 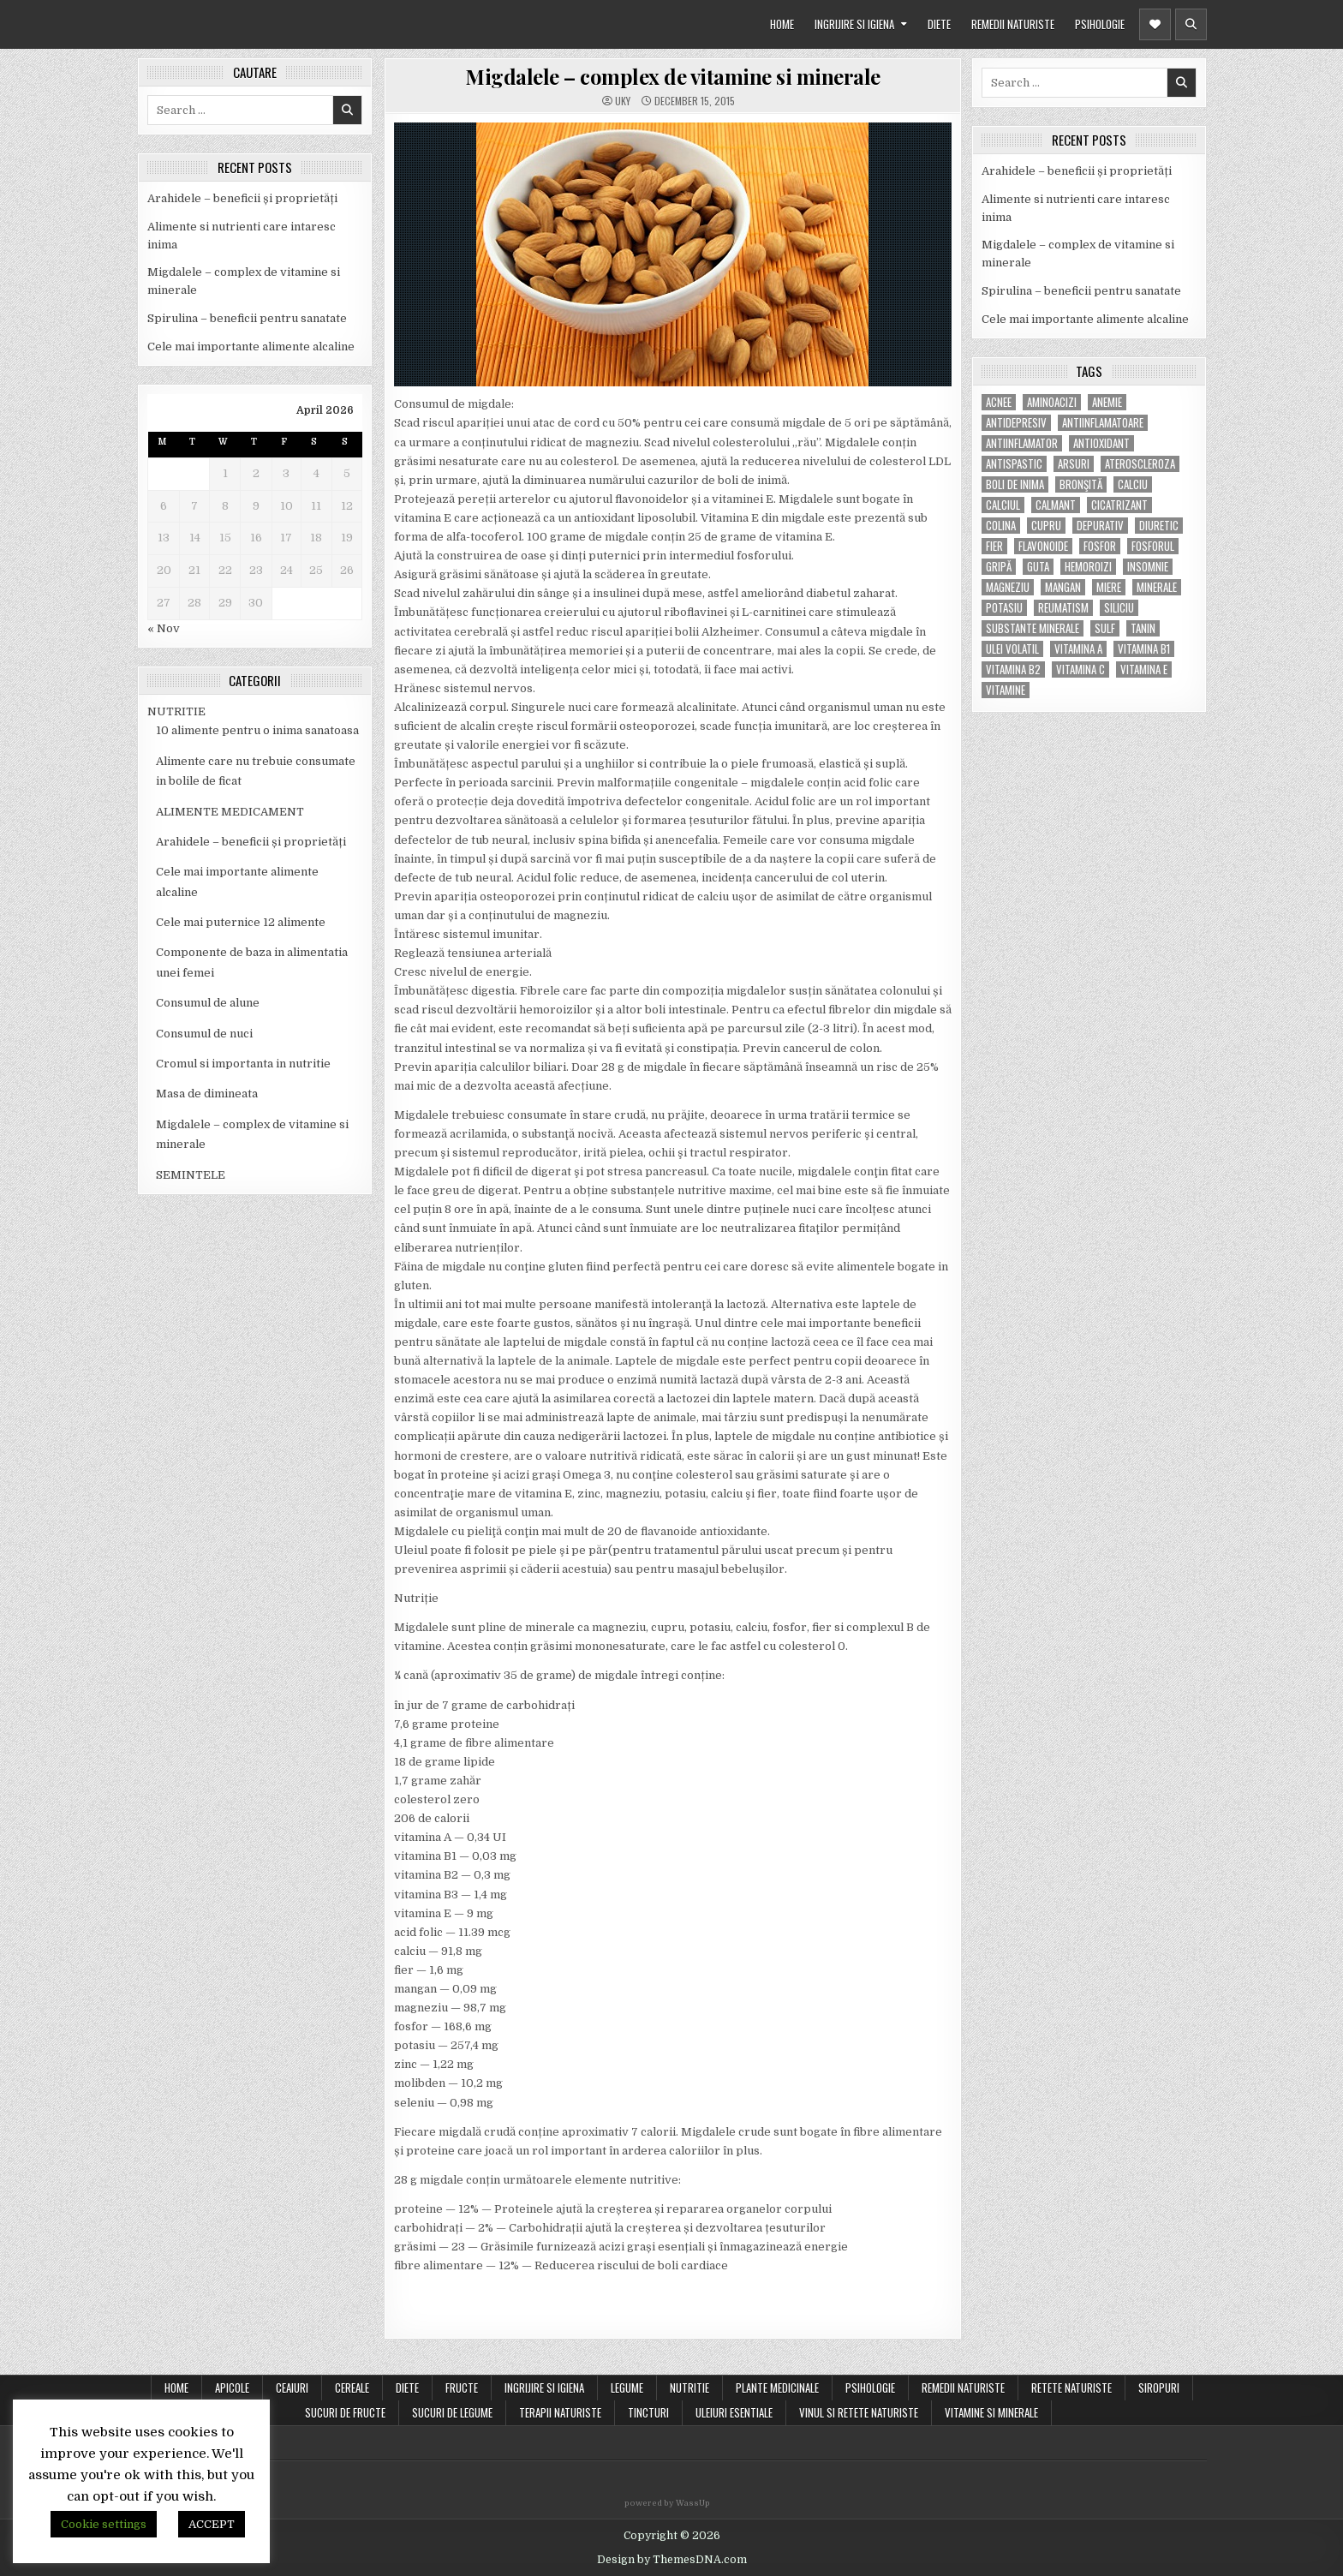 What do you see at coordinates (1063, 608) in the screenshot?
I see `reumatism [reumatism (5 items)]` at bounding box center [1063, 608].